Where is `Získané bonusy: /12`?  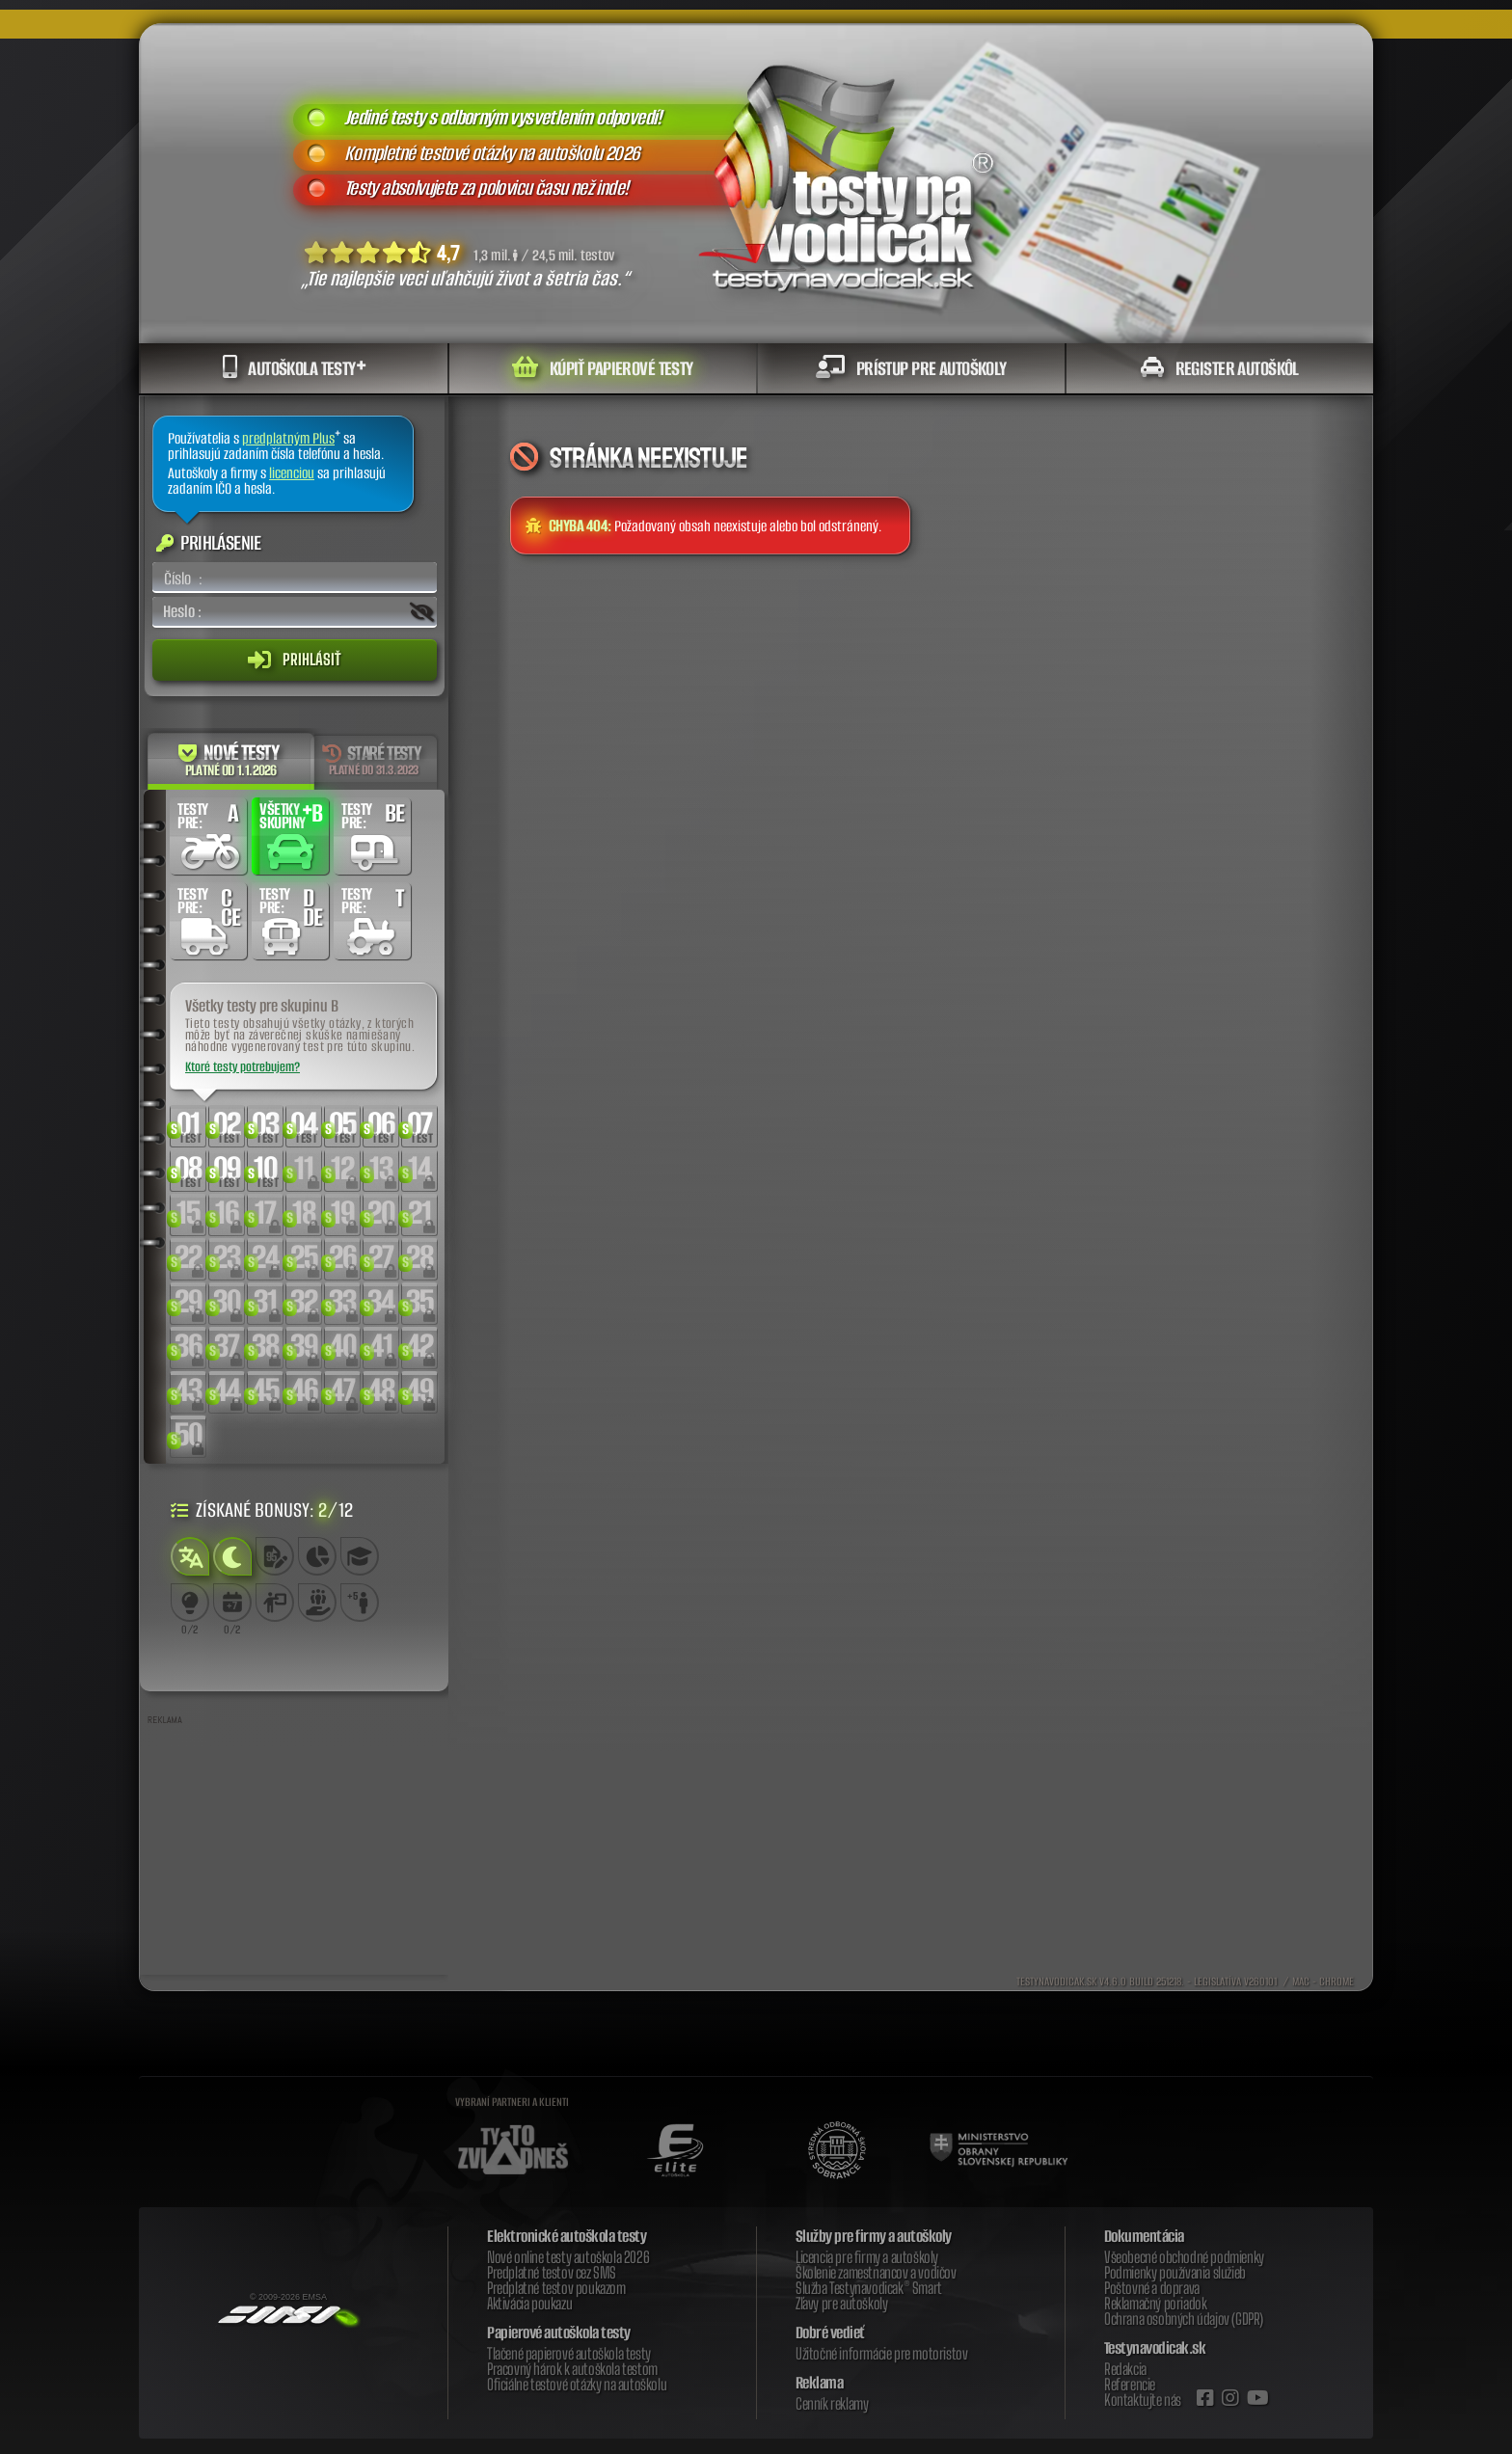
Získané bonusy: /12 is located at coordinates (262, 1510).